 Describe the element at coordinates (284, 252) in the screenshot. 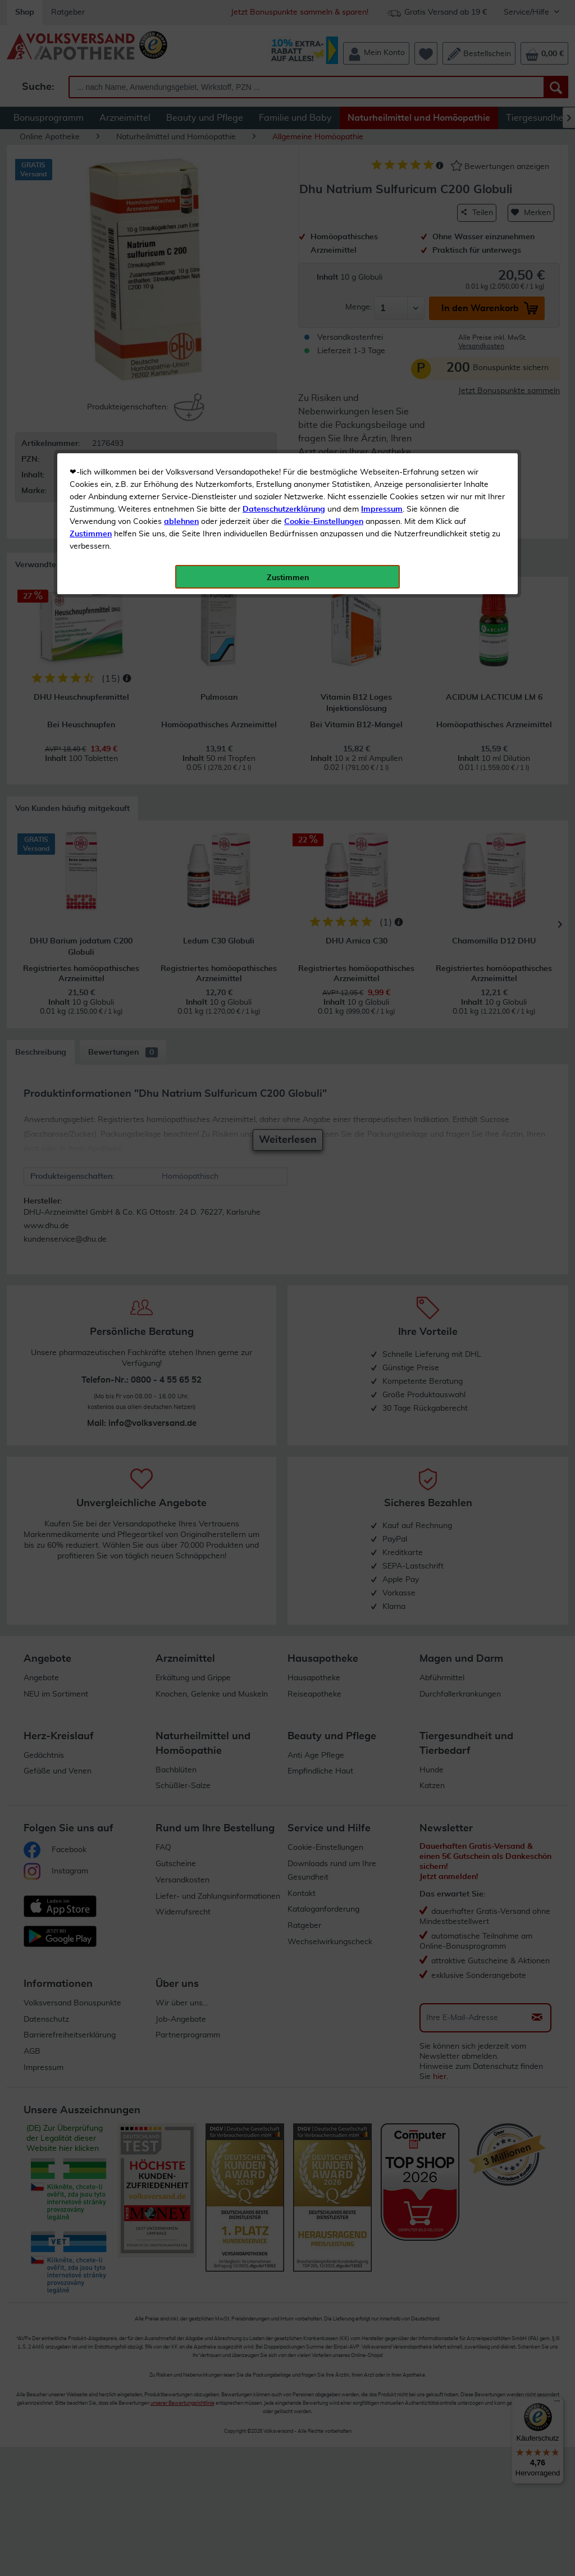

I see `Datenschutzerklärung` at that location.